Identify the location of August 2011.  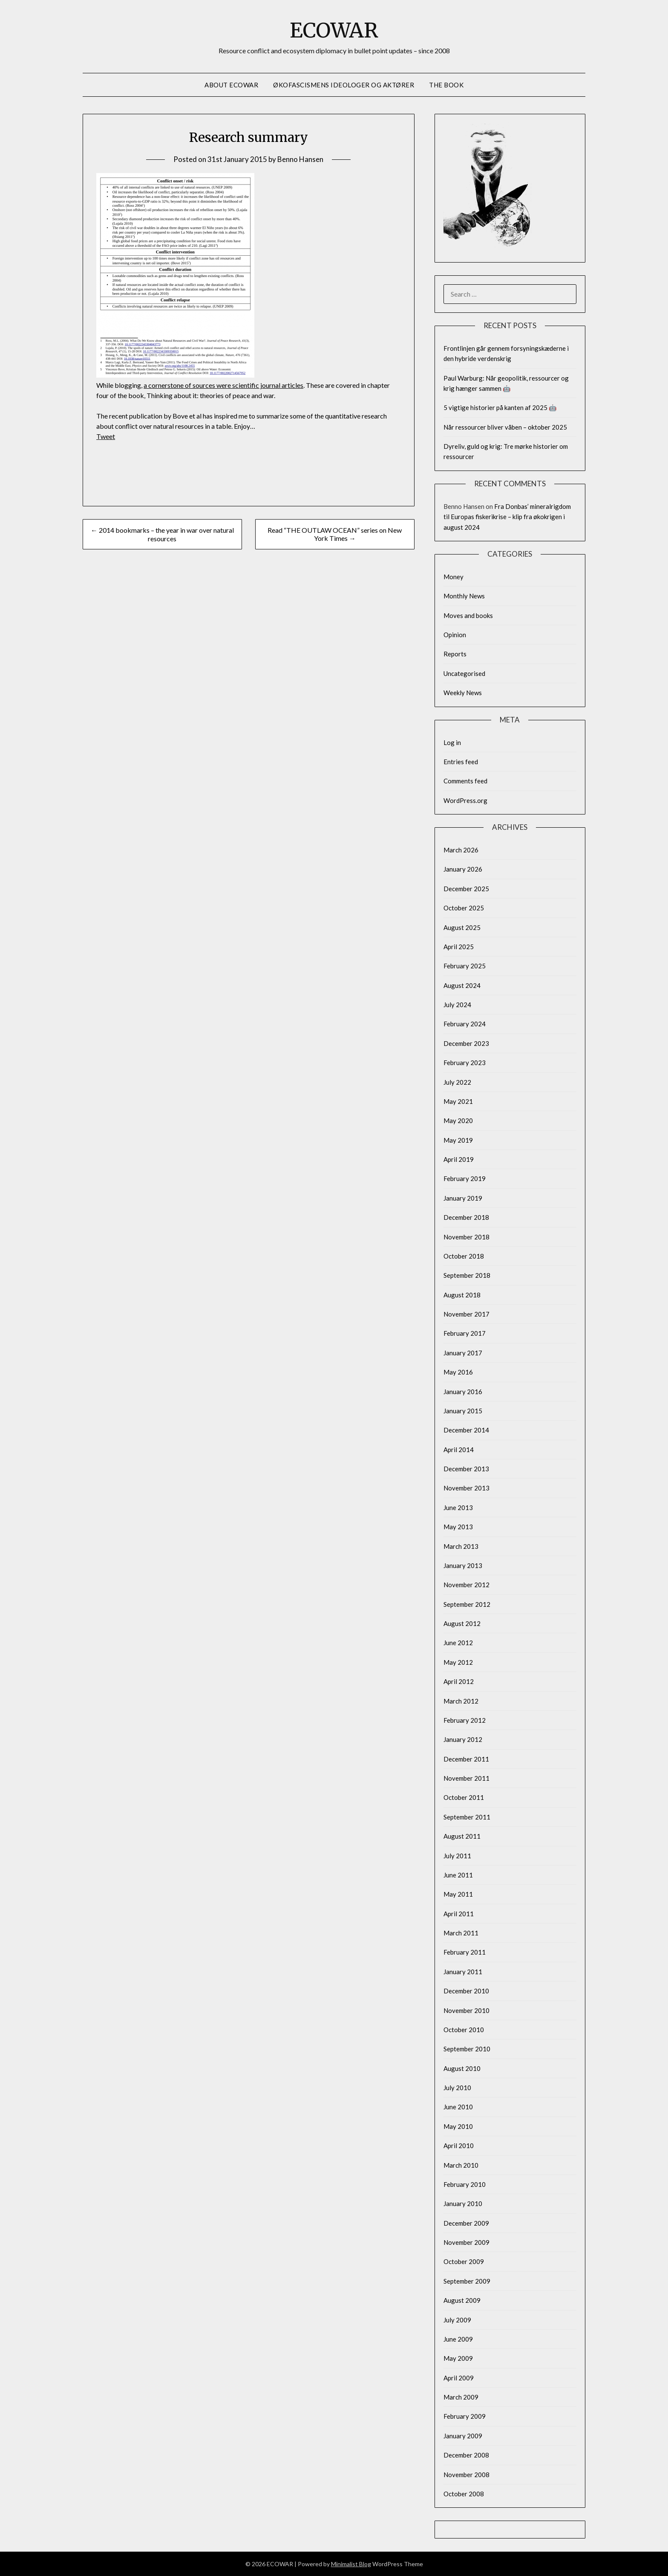
(462, 1836).